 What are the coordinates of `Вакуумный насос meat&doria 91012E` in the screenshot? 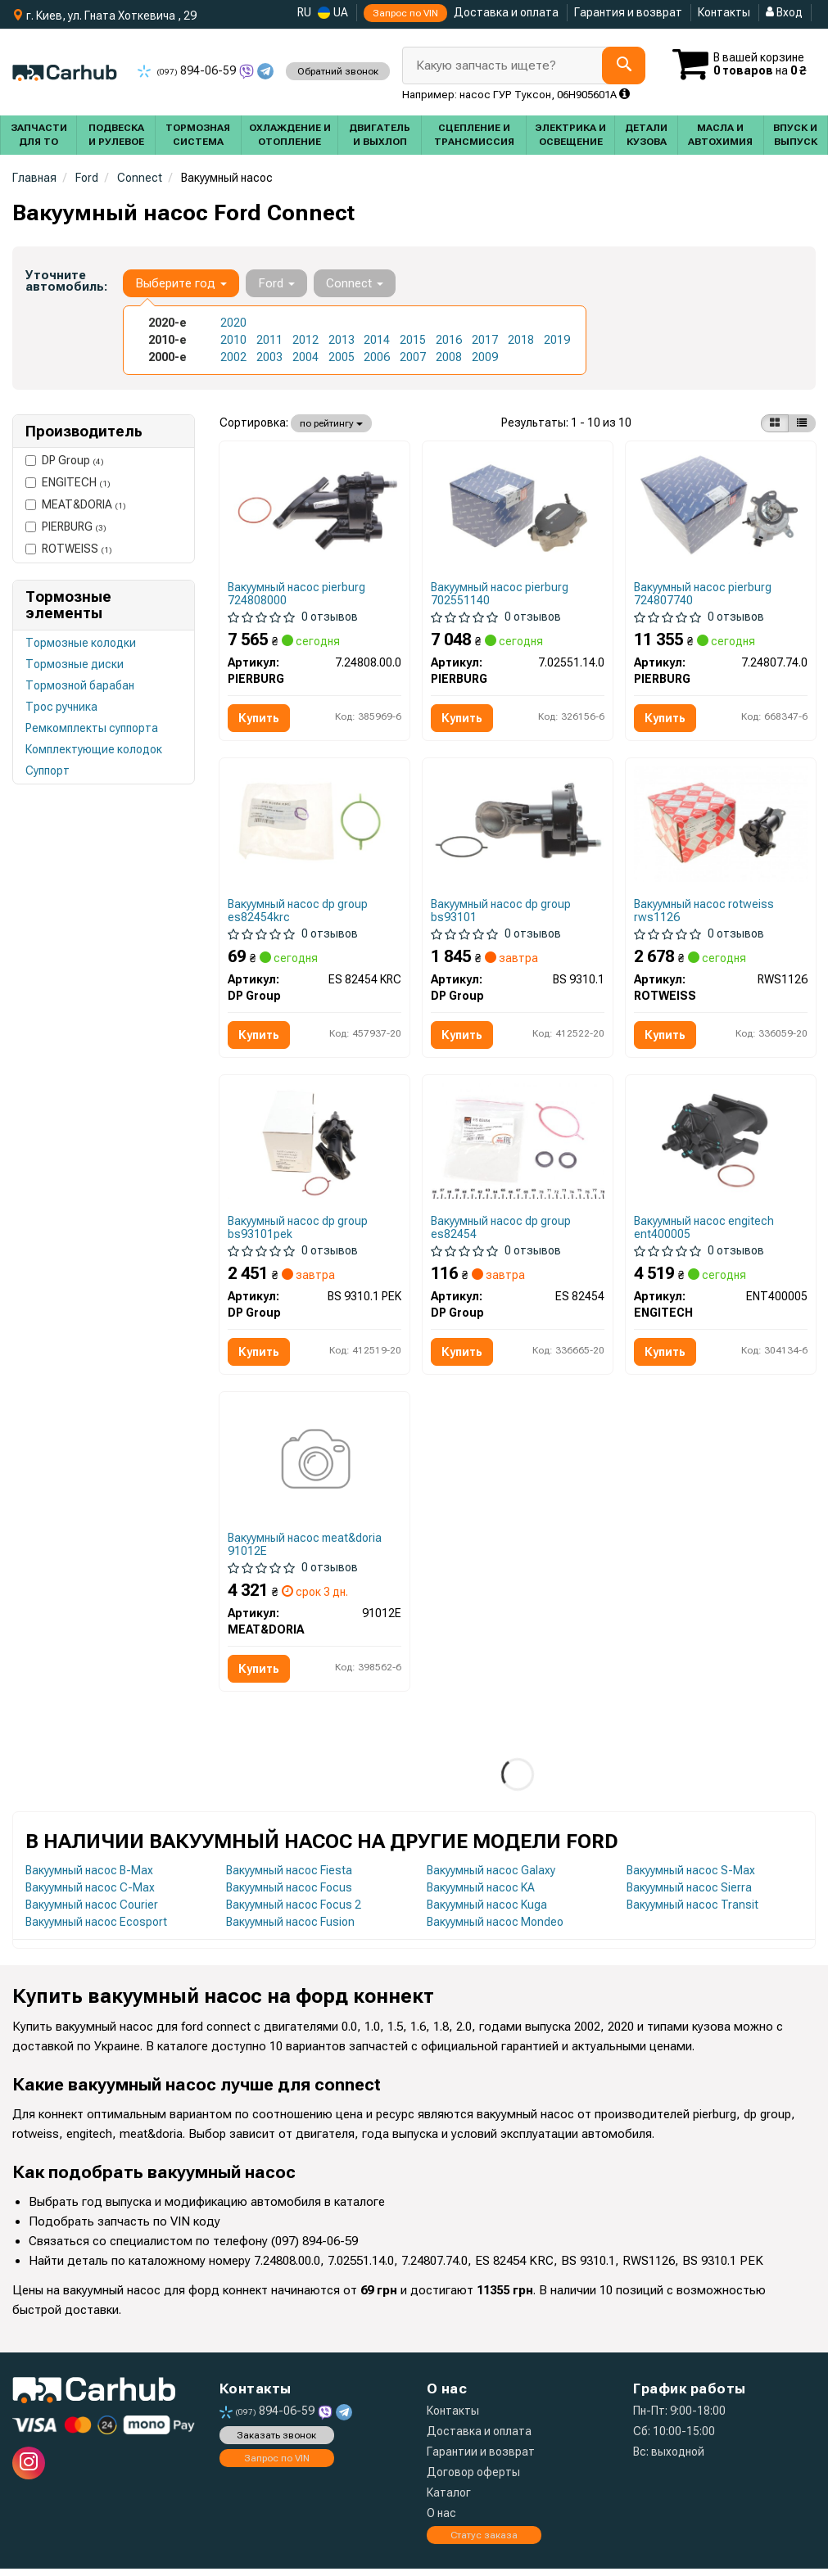 It's located at (305, 1549).